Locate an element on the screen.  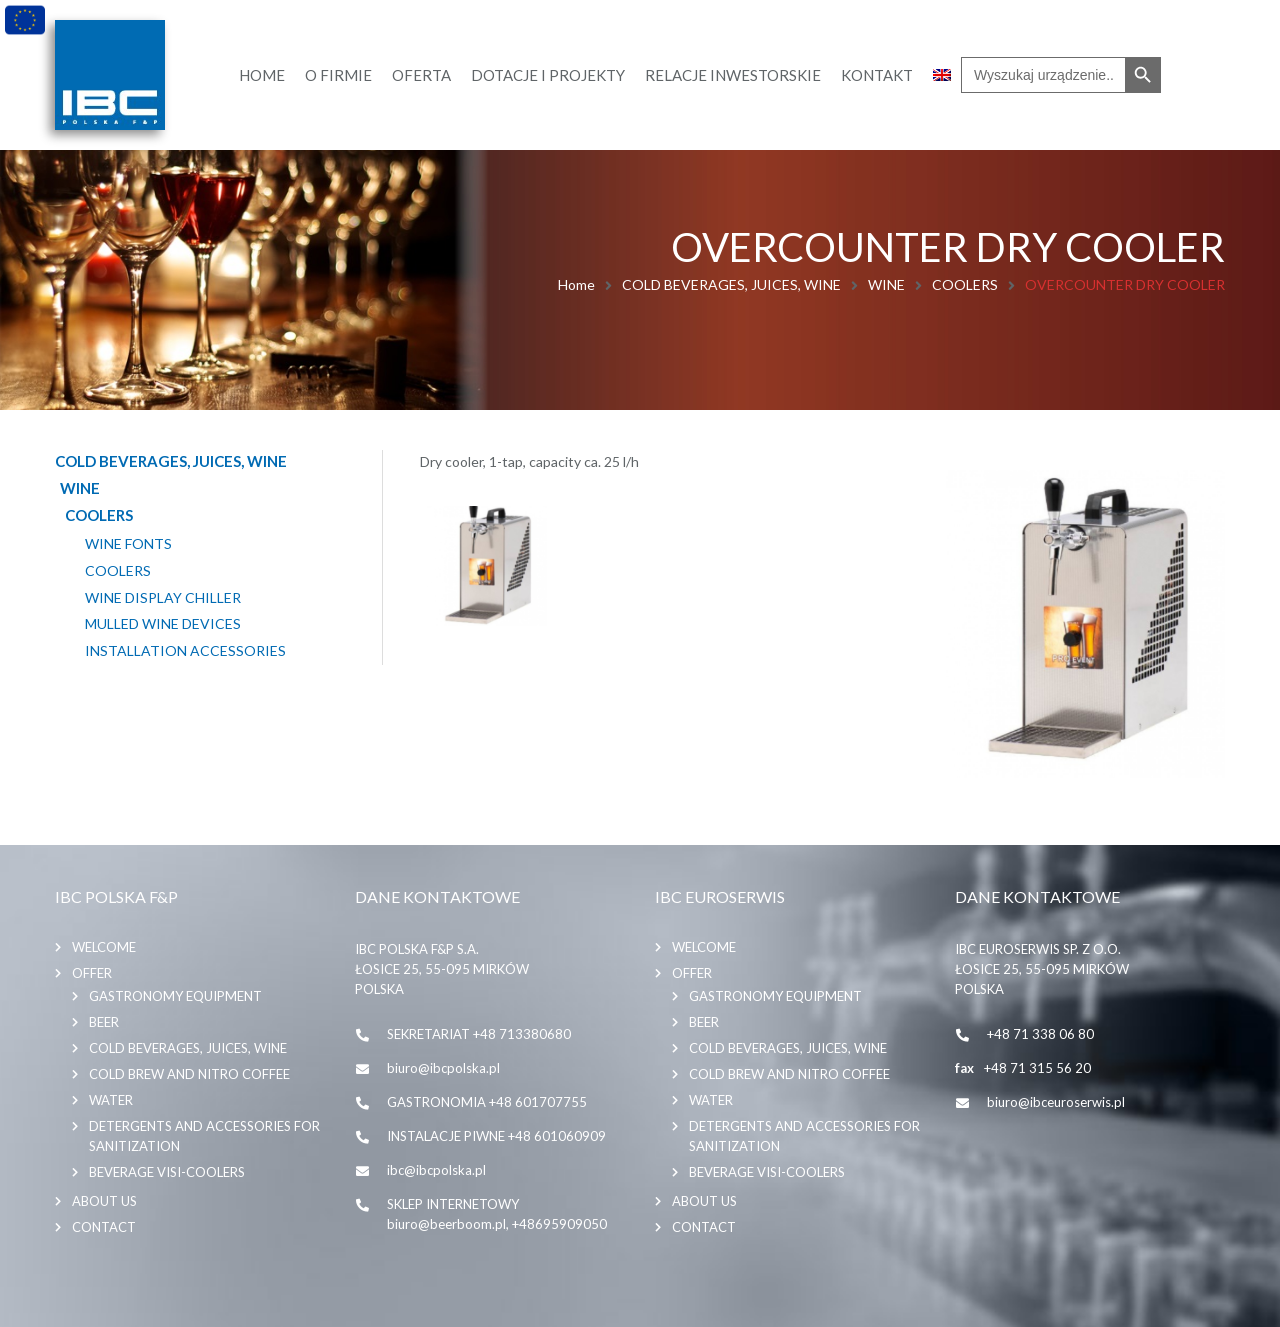
biuro@ibceuroserwis.pl is located at coordinates (1056, 1102).